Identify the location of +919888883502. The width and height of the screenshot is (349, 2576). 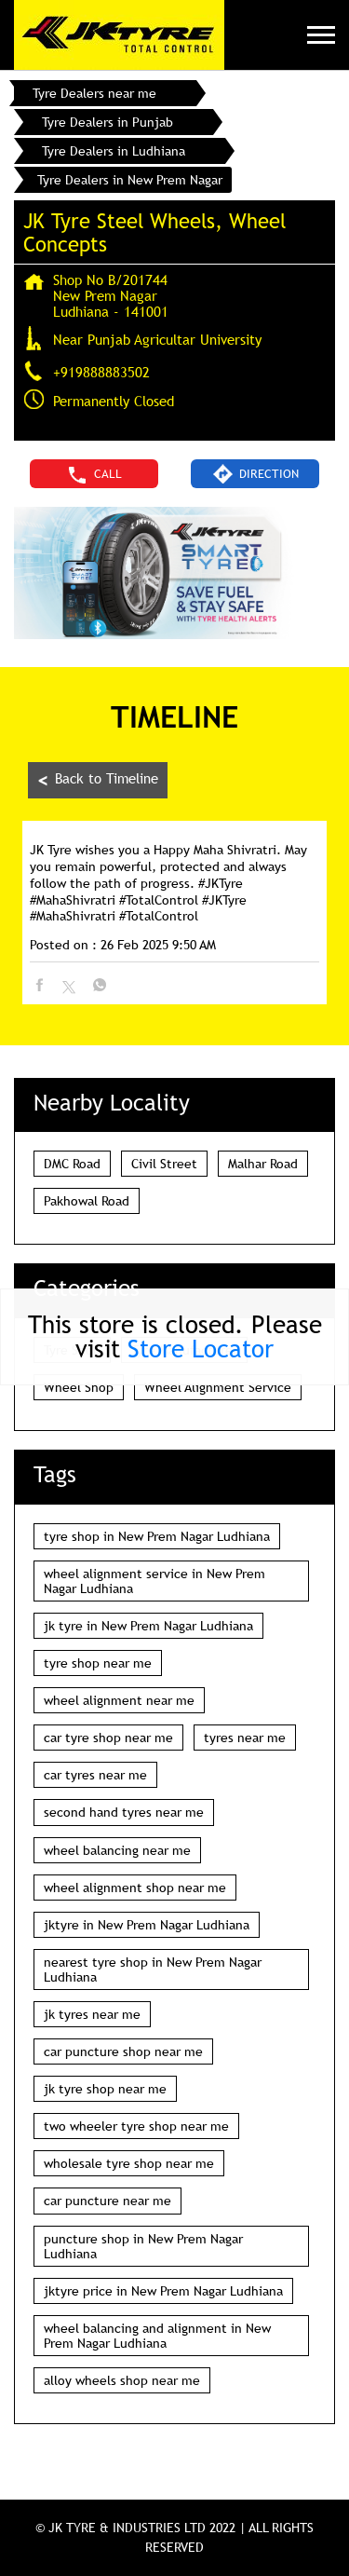
(101, 371).